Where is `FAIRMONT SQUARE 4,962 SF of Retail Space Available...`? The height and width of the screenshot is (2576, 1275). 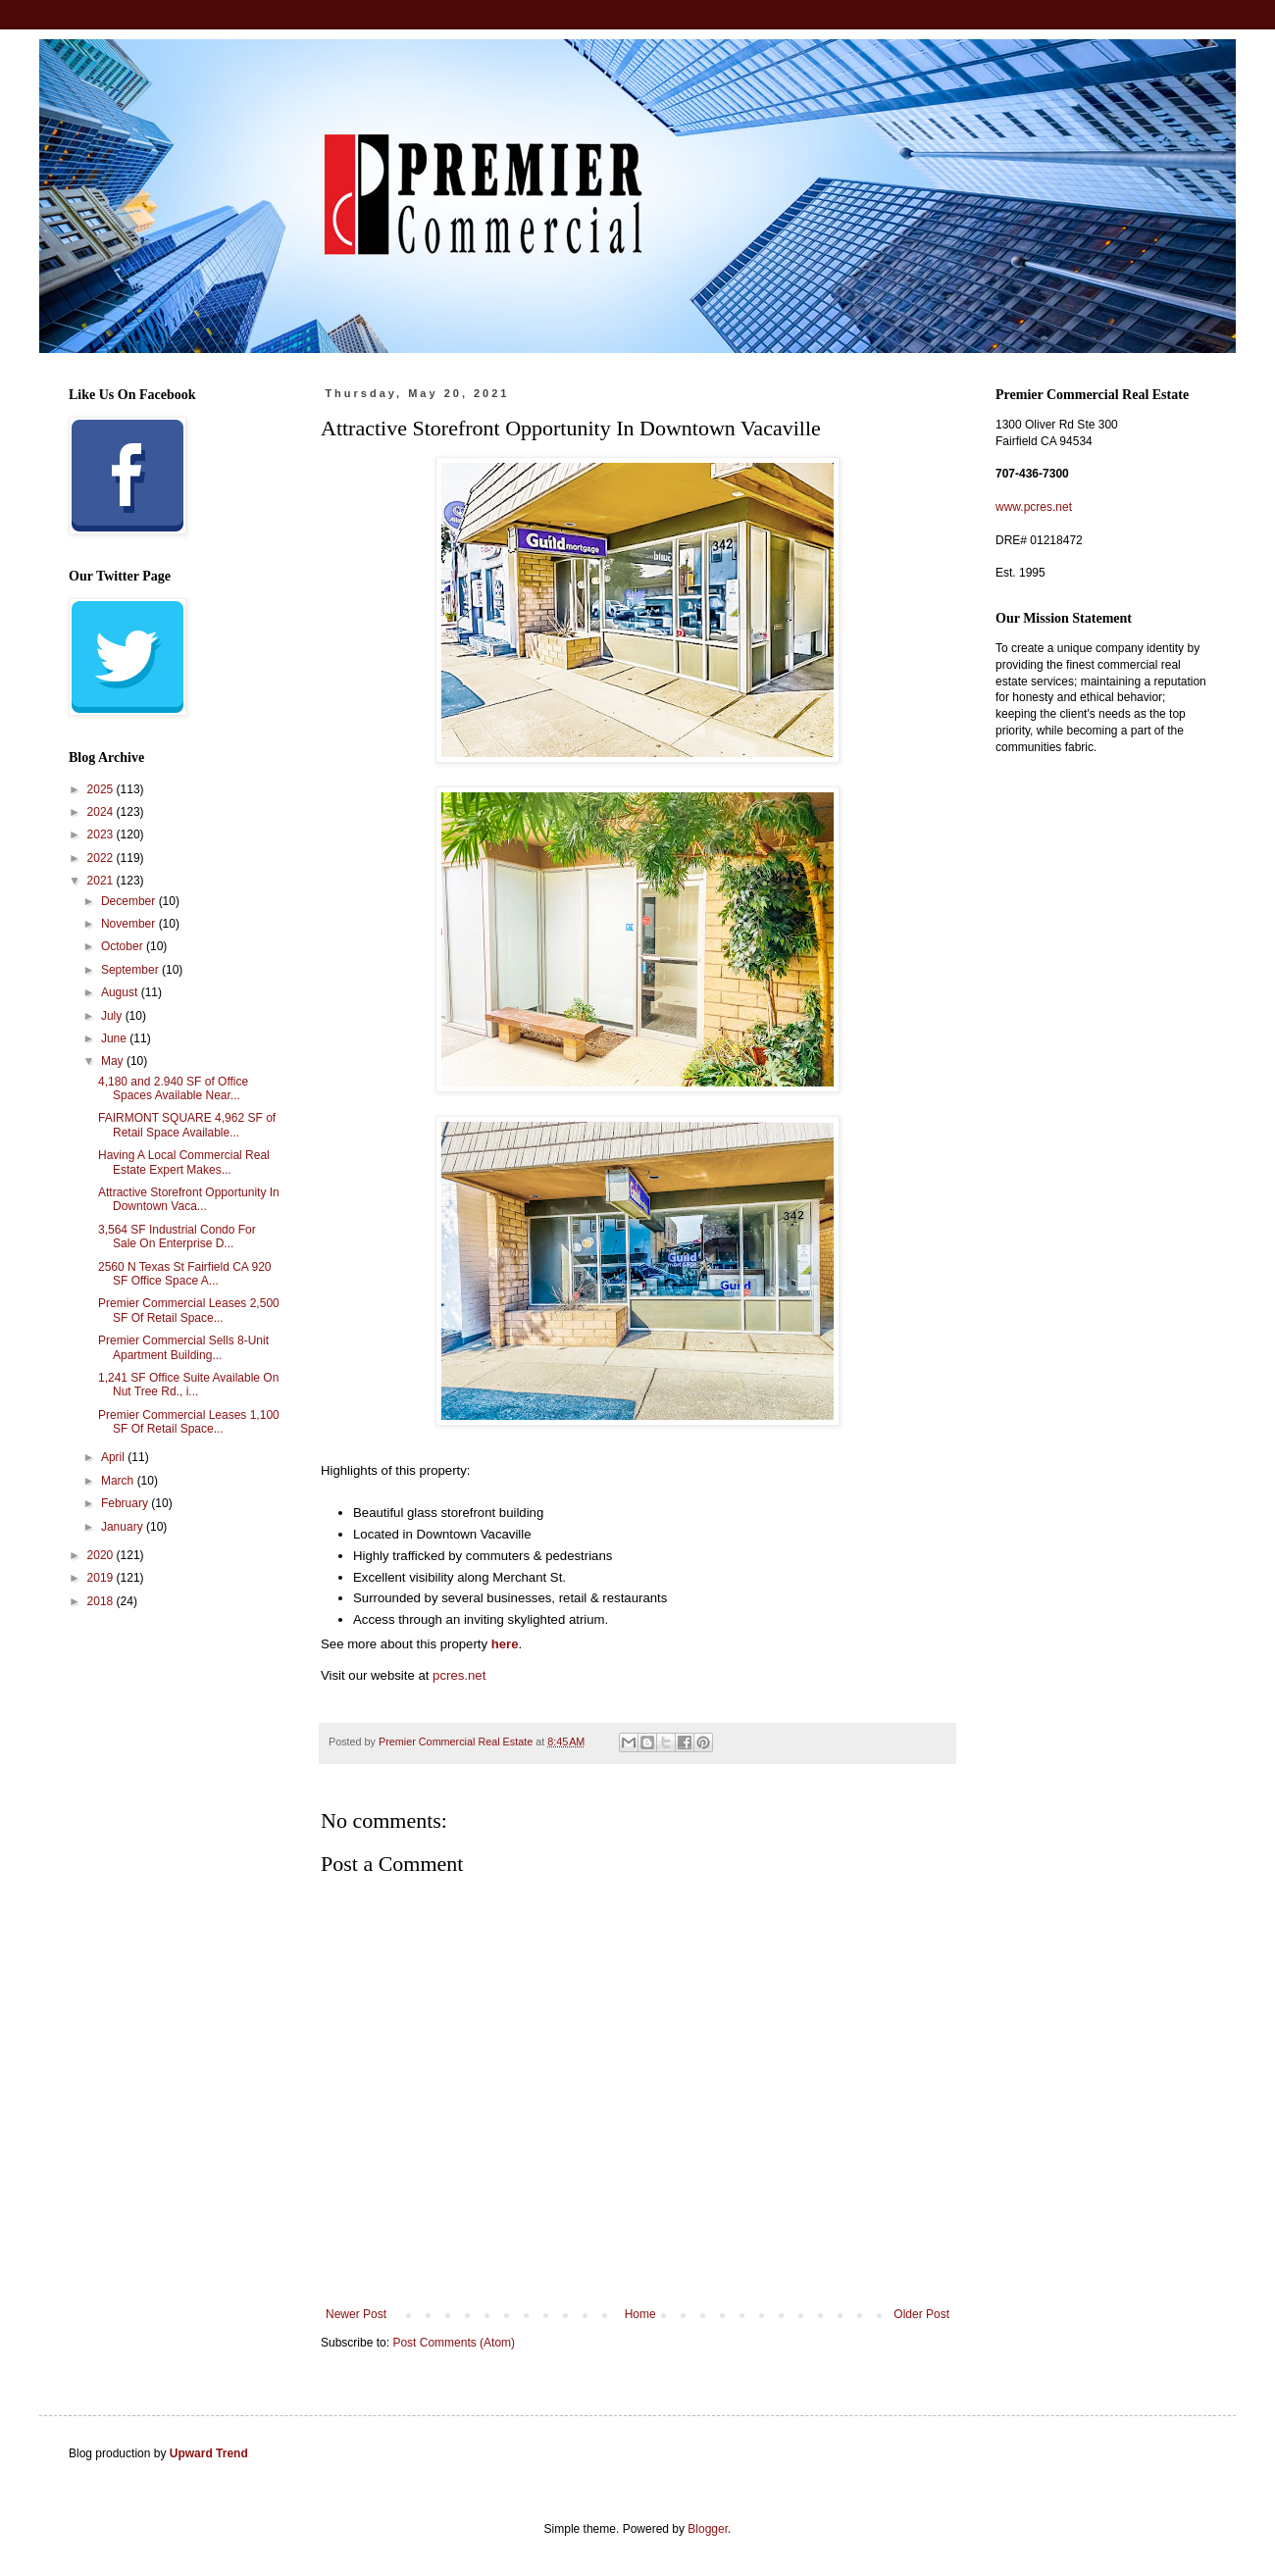
FAIRMONT SQUARE 4,962 SF of Retail Space Available... is located at coordinates (187, 1124).